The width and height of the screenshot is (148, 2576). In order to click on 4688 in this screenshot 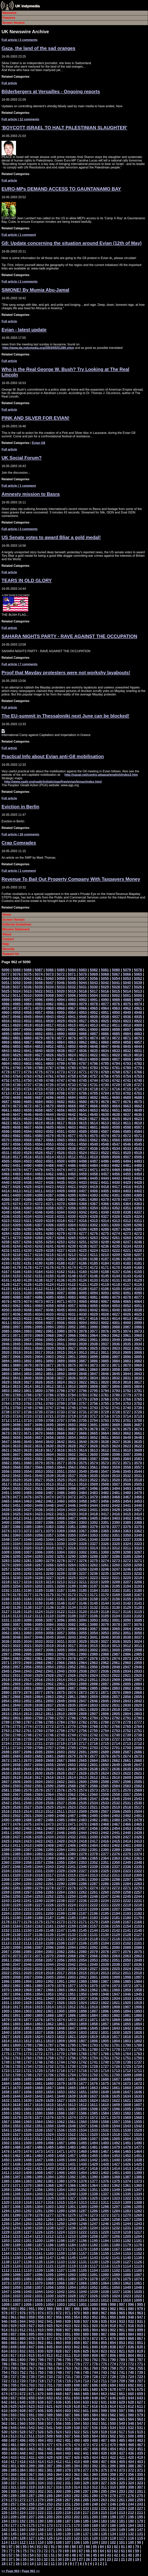, I will do `click(138, 1097)`.